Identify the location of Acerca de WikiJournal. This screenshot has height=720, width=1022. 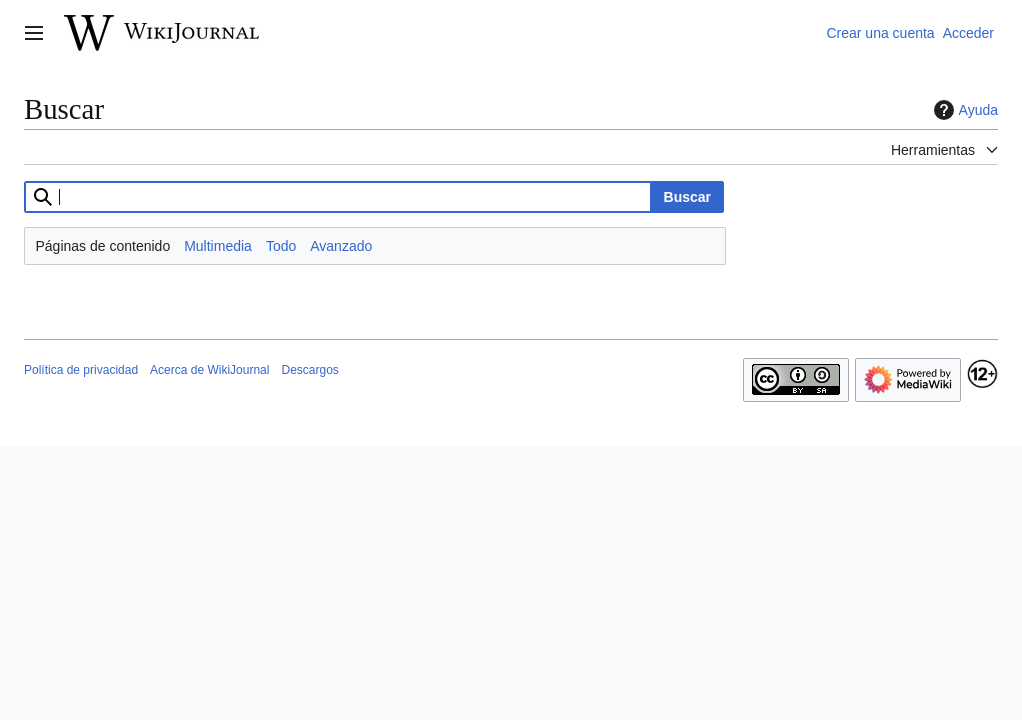
(209, 370).